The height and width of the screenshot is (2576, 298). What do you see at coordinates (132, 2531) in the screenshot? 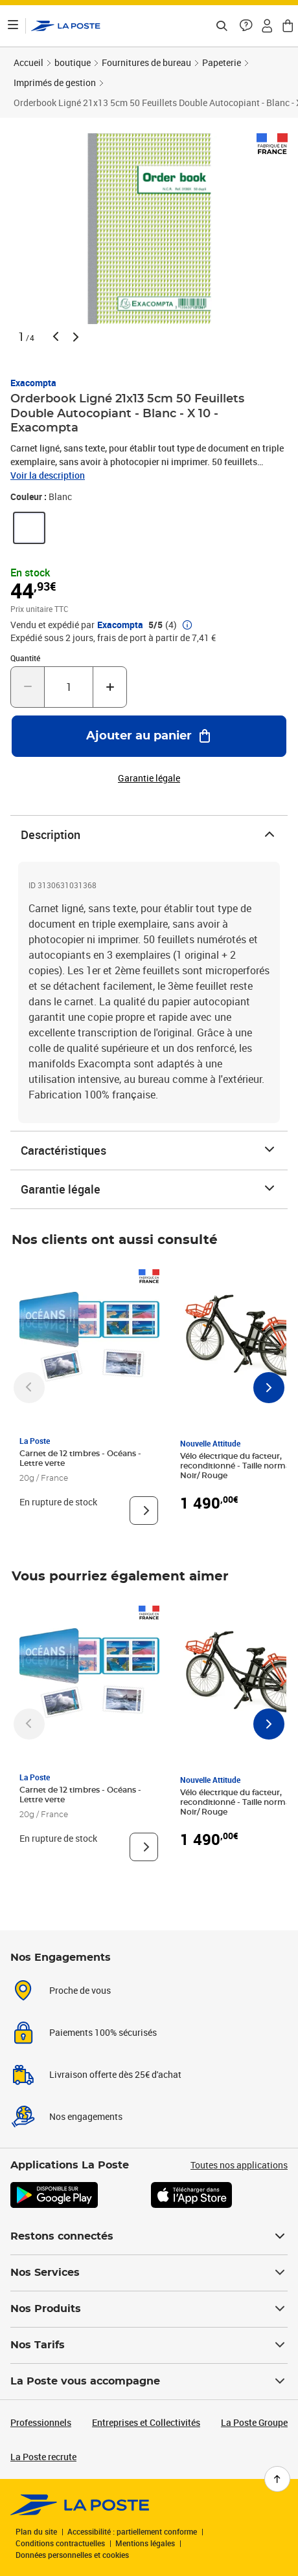
I see `Accessibilité : partiellement conforme` at bounding box center [132, 2531].